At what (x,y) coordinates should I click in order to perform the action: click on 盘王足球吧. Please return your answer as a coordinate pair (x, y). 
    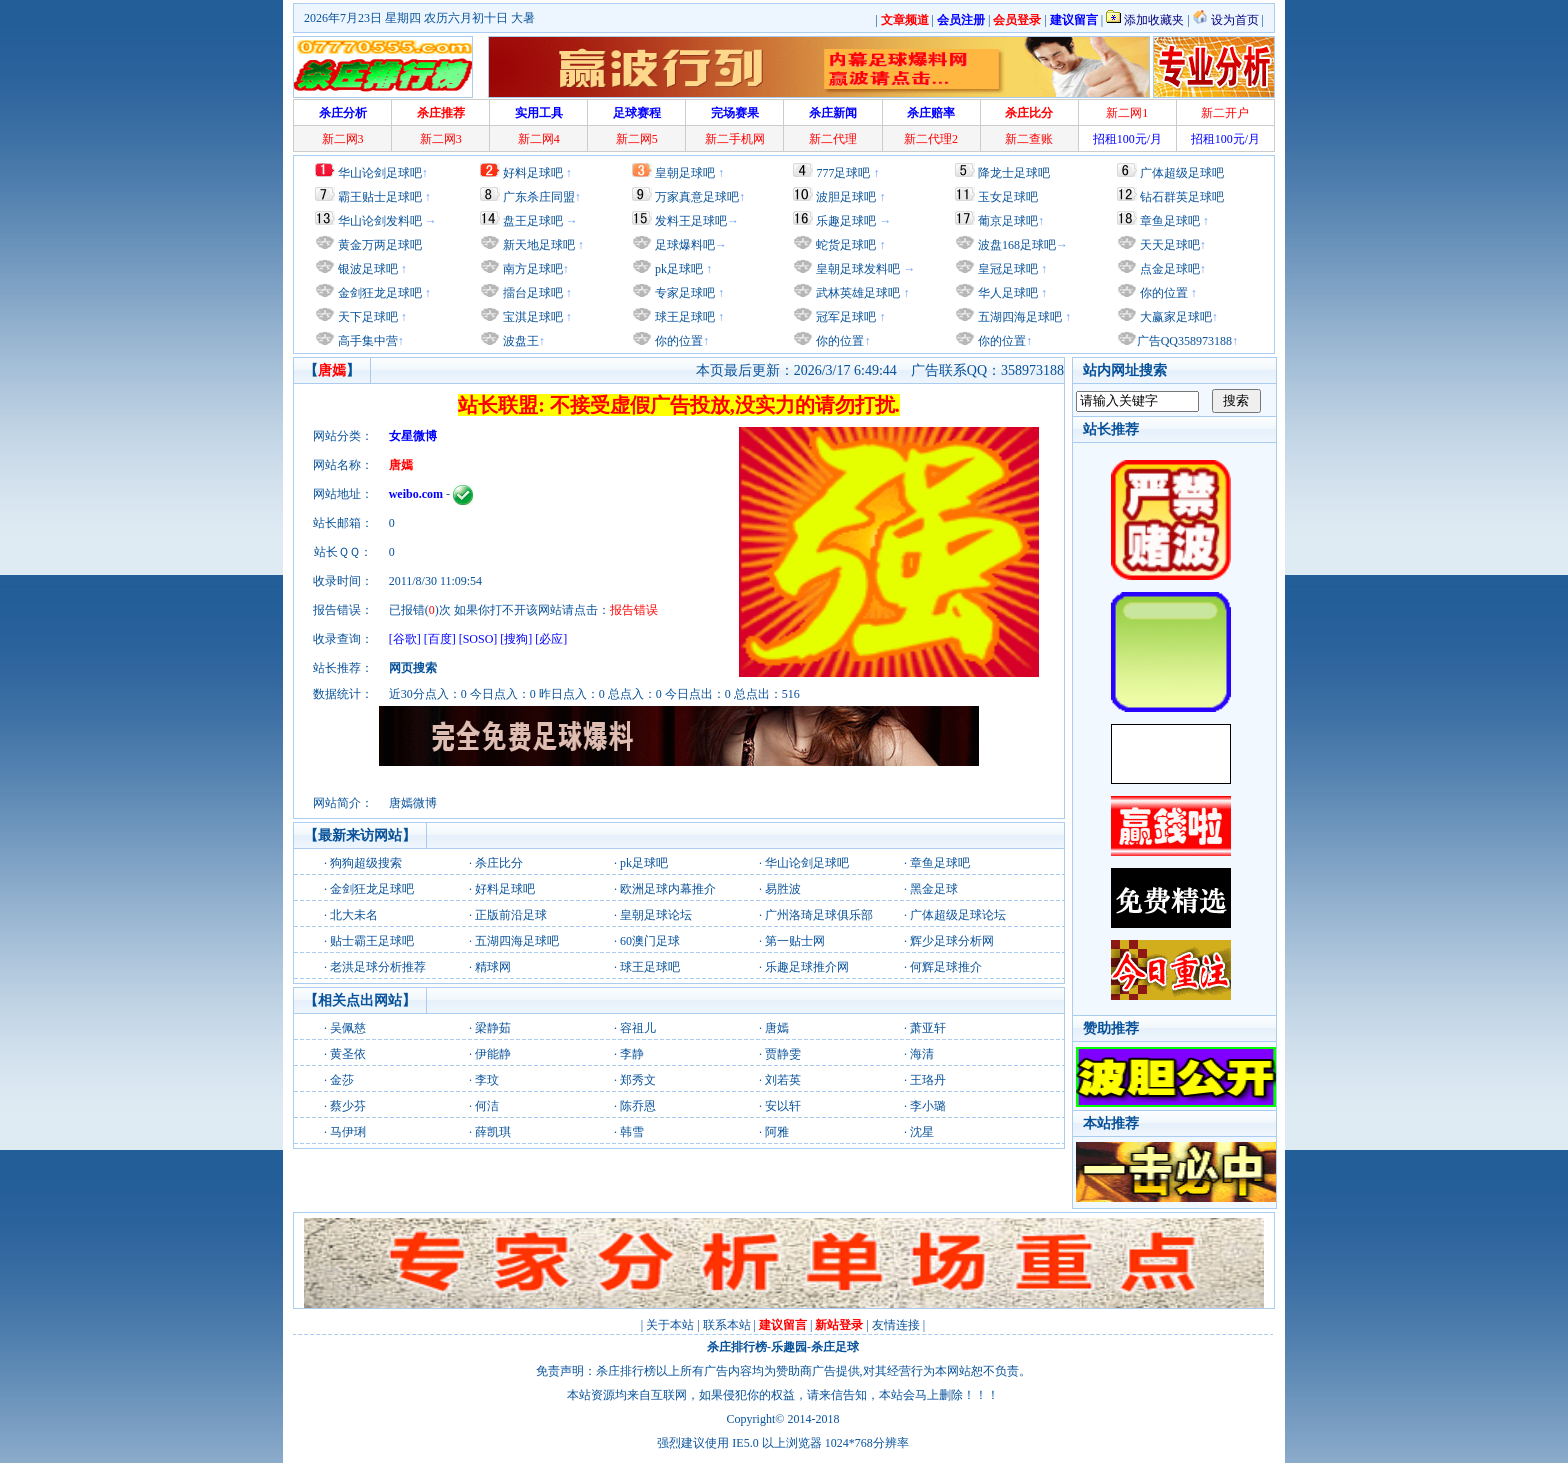
    Looking at the image, I should click on (533, 221).